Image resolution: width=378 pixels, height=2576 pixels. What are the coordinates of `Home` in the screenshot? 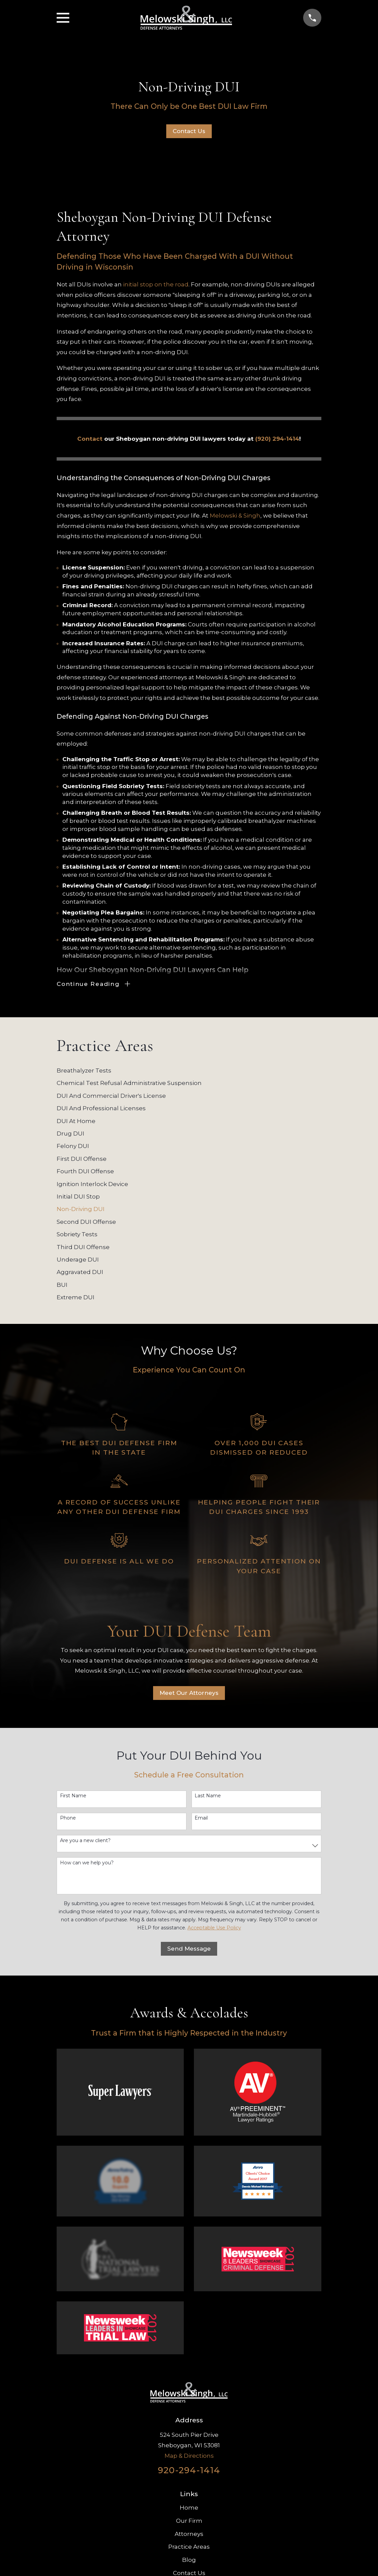 It's located at (189, 2508).